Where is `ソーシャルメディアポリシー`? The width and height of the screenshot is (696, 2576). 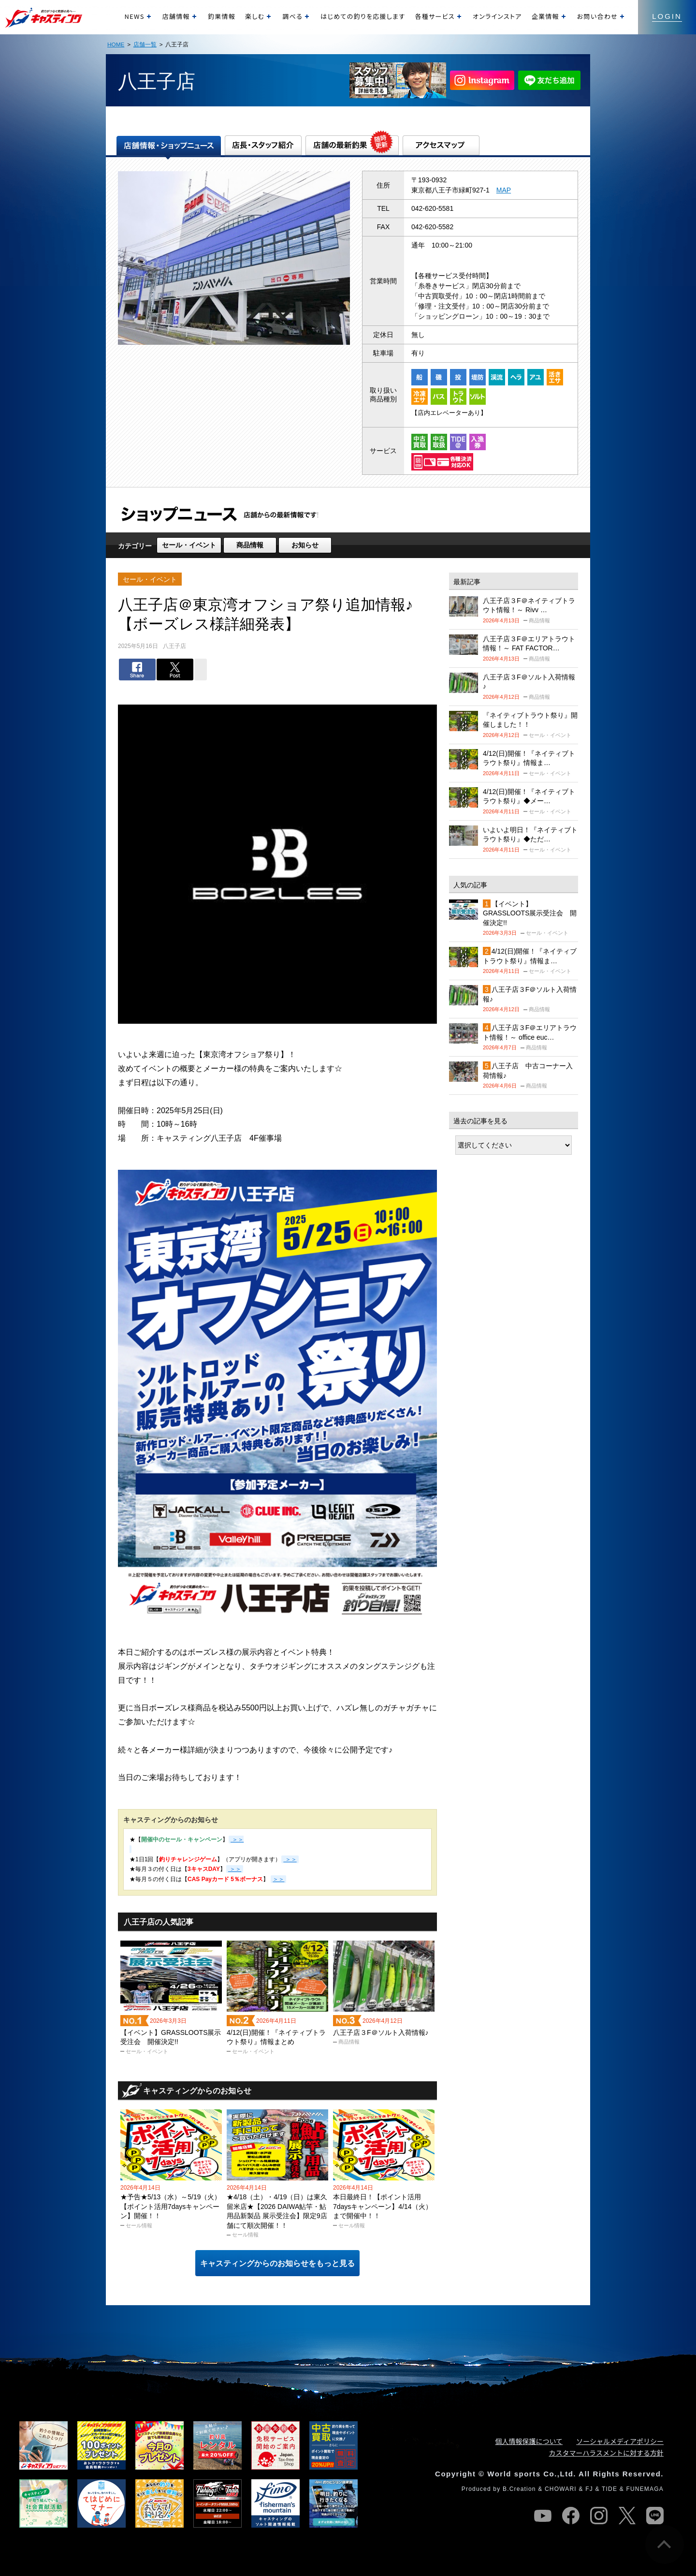 ソーシャルメディアポリシー is located at coordinates (620, 2441).